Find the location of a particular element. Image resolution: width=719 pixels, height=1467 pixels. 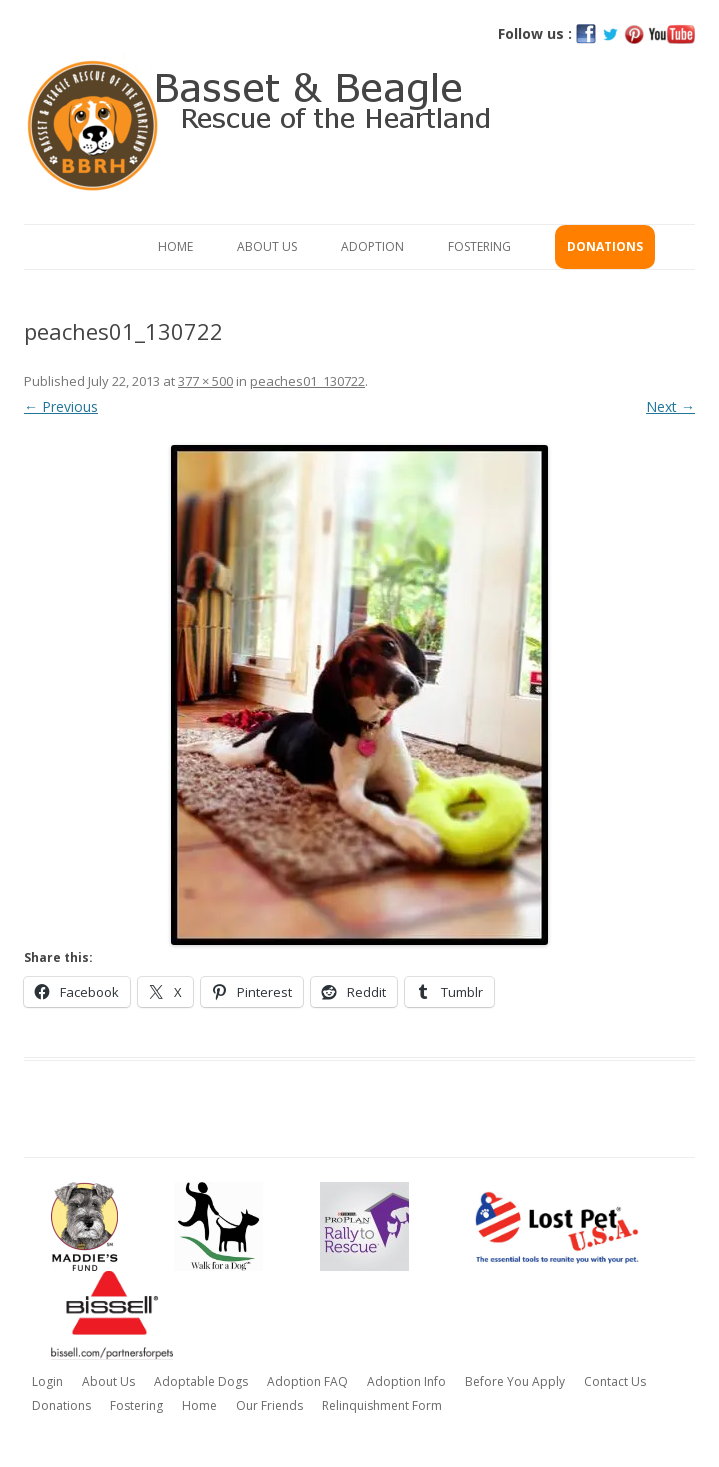

Adoption is located at coordinates (372, 246).